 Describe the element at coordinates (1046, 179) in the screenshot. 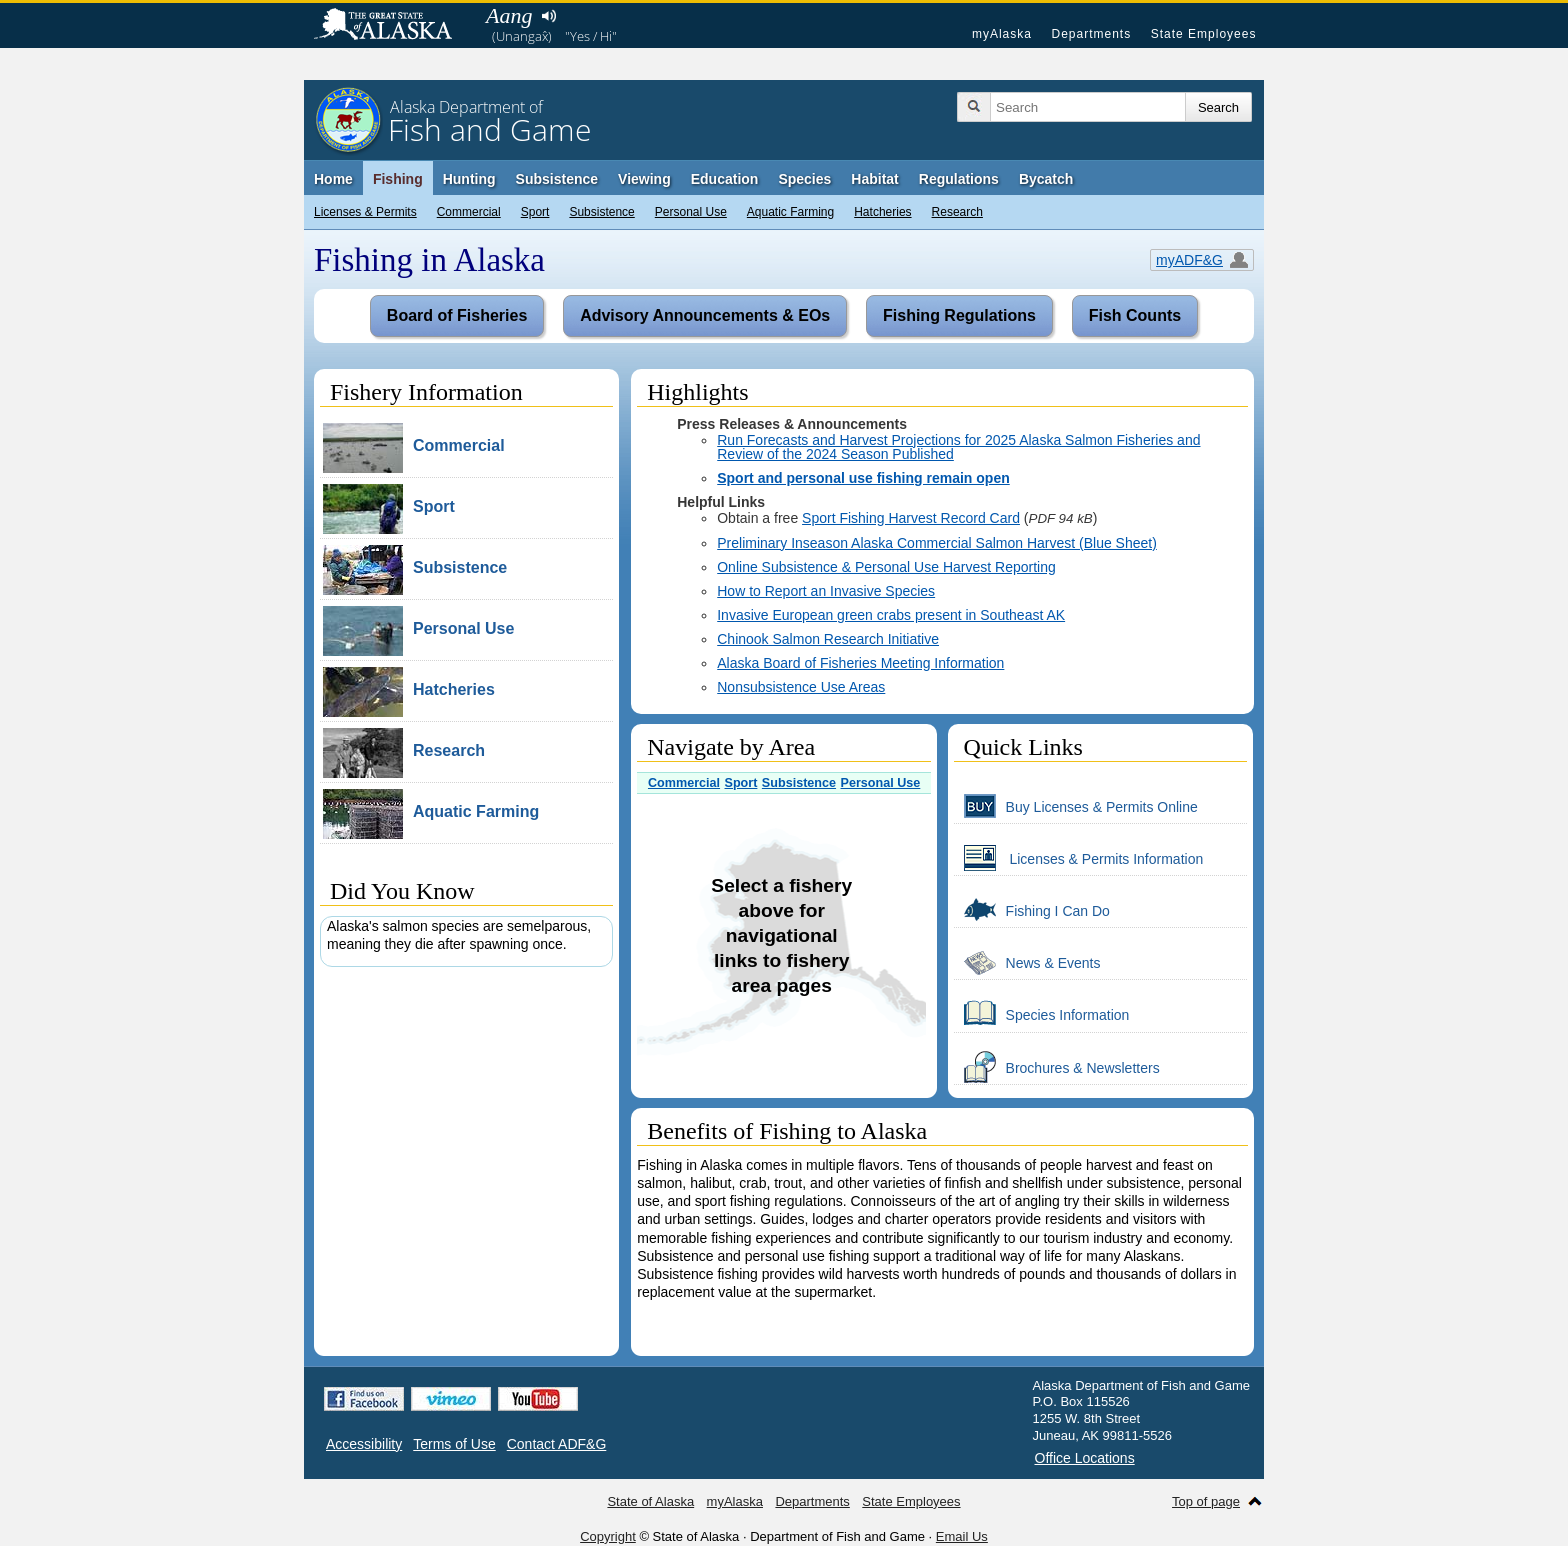

I see `Bycatch` at that location.